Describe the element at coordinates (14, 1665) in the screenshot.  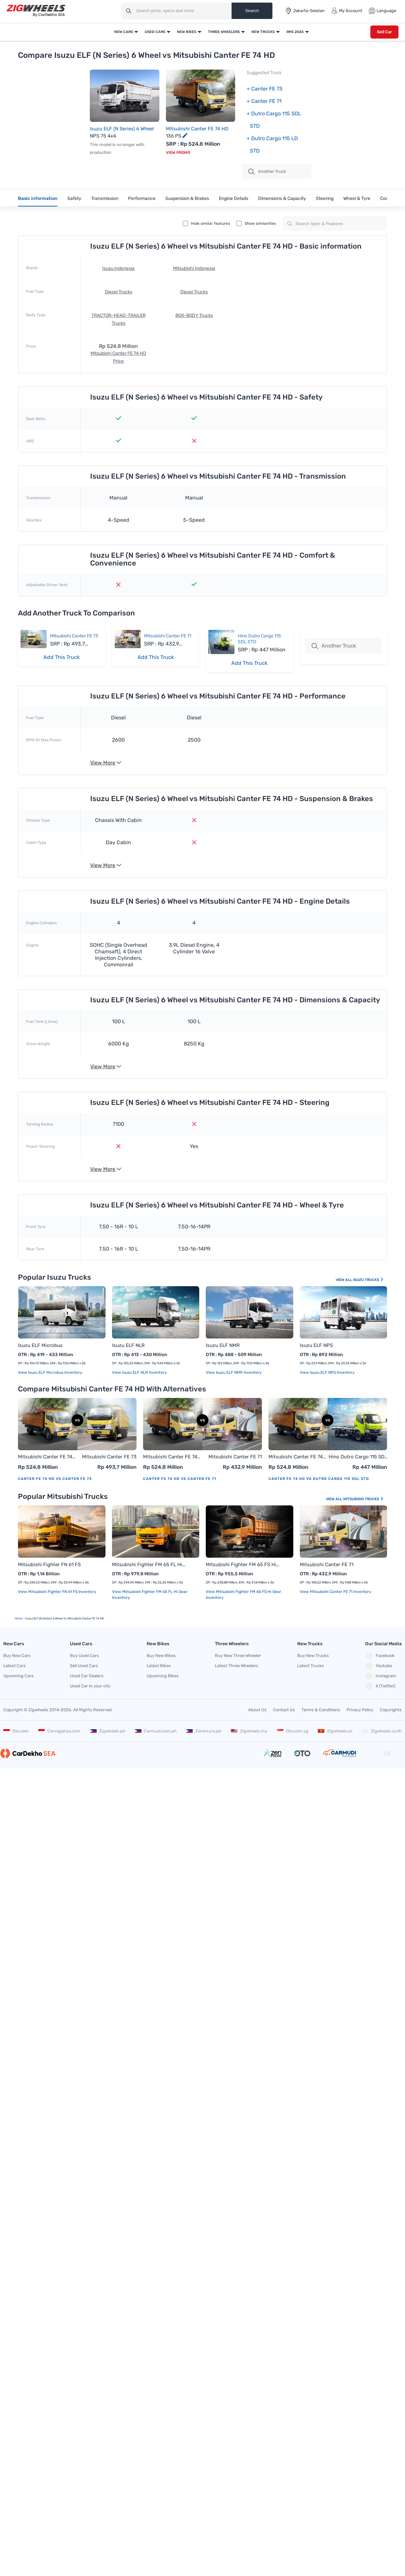
I see `Latest Cars` at that location.